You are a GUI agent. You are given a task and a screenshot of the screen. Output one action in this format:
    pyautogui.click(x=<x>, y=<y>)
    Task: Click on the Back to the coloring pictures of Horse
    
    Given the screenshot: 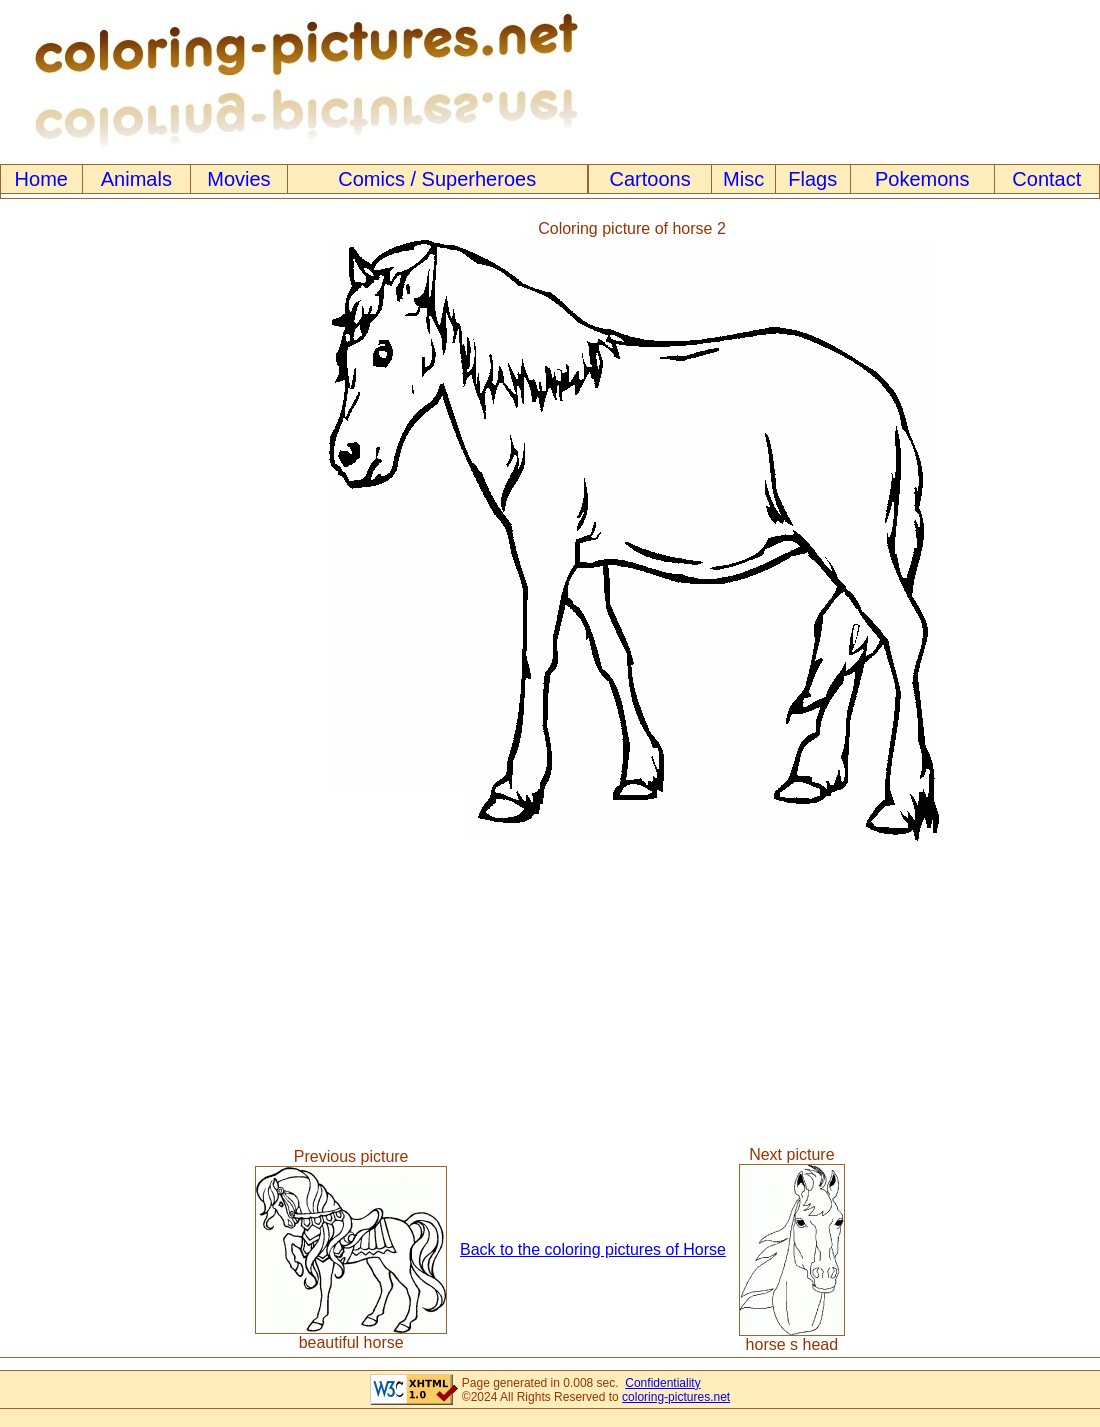 What is the action you would take?
    pyautogui.click(x=593, y=1249)
    